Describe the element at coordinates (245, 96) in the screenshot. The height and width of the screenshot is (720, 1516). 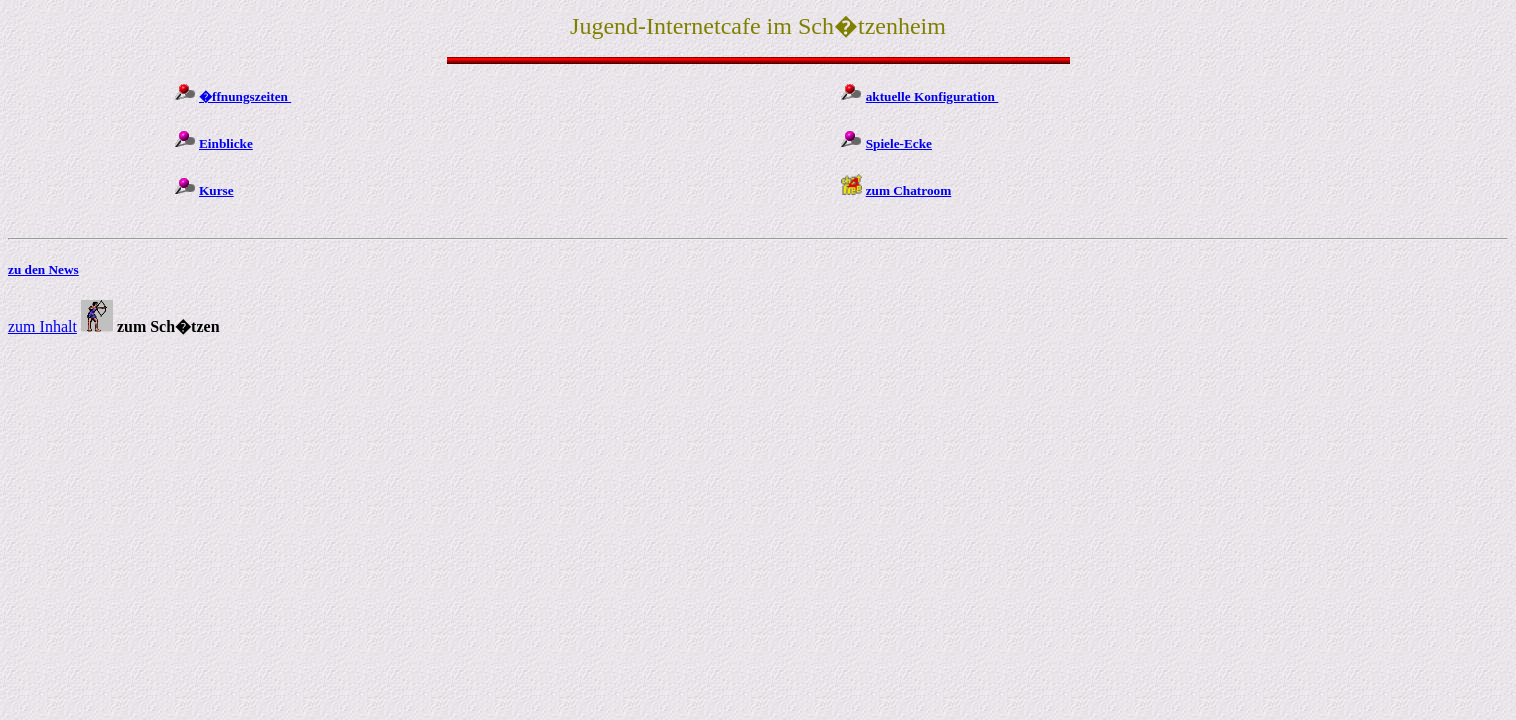
I see `�ffnungszeiten` at that location.